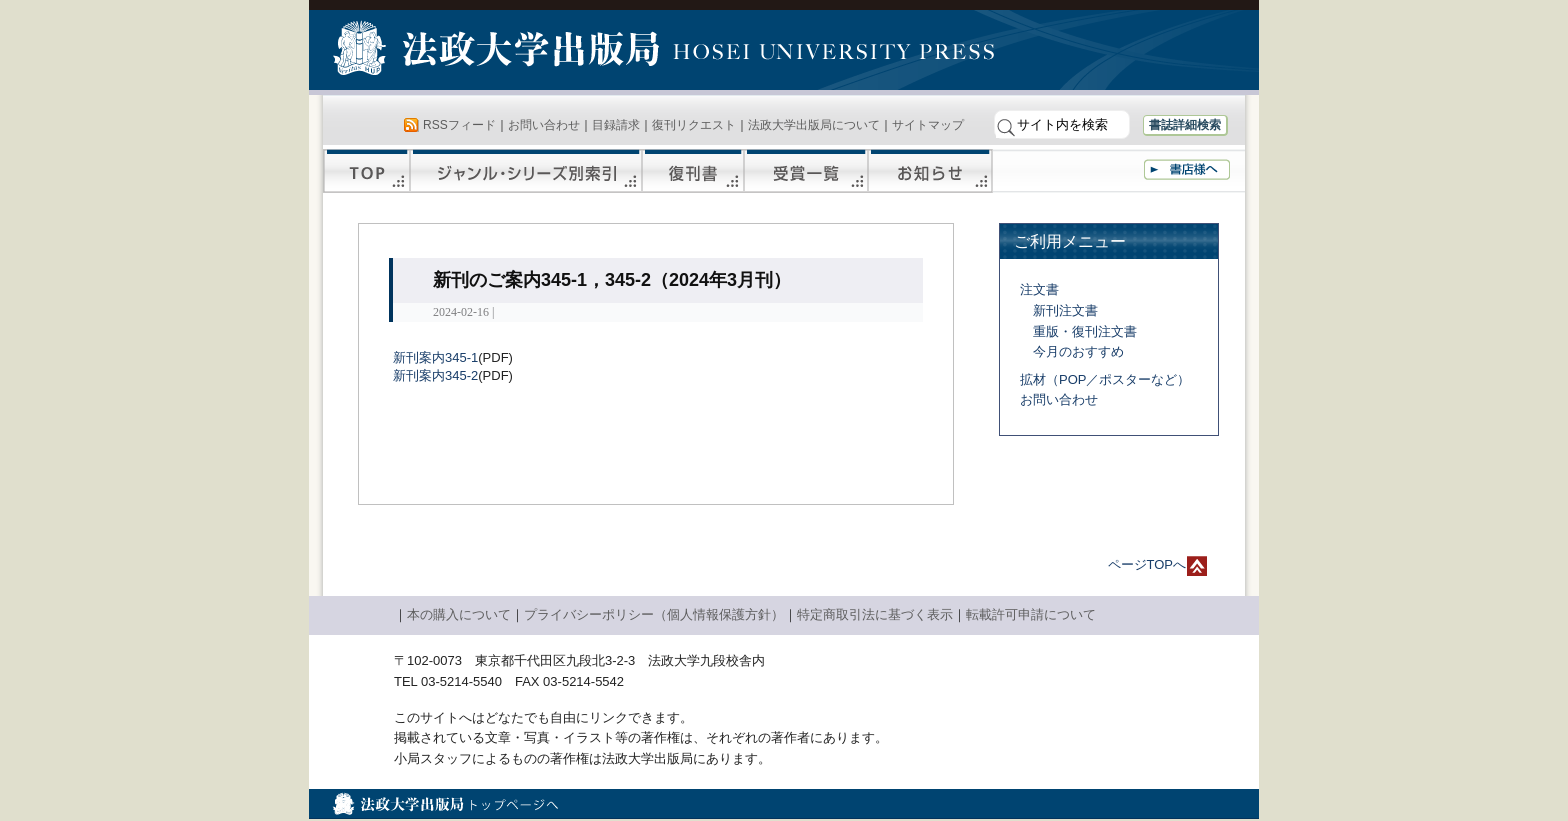 Image resolution: width=1568 pixels, height=821 pixels. What do you see at coordinates (526, 171) in the screenshot?
I see `ジャンル・シリーズ別索引` at bounding box center [526, 171].